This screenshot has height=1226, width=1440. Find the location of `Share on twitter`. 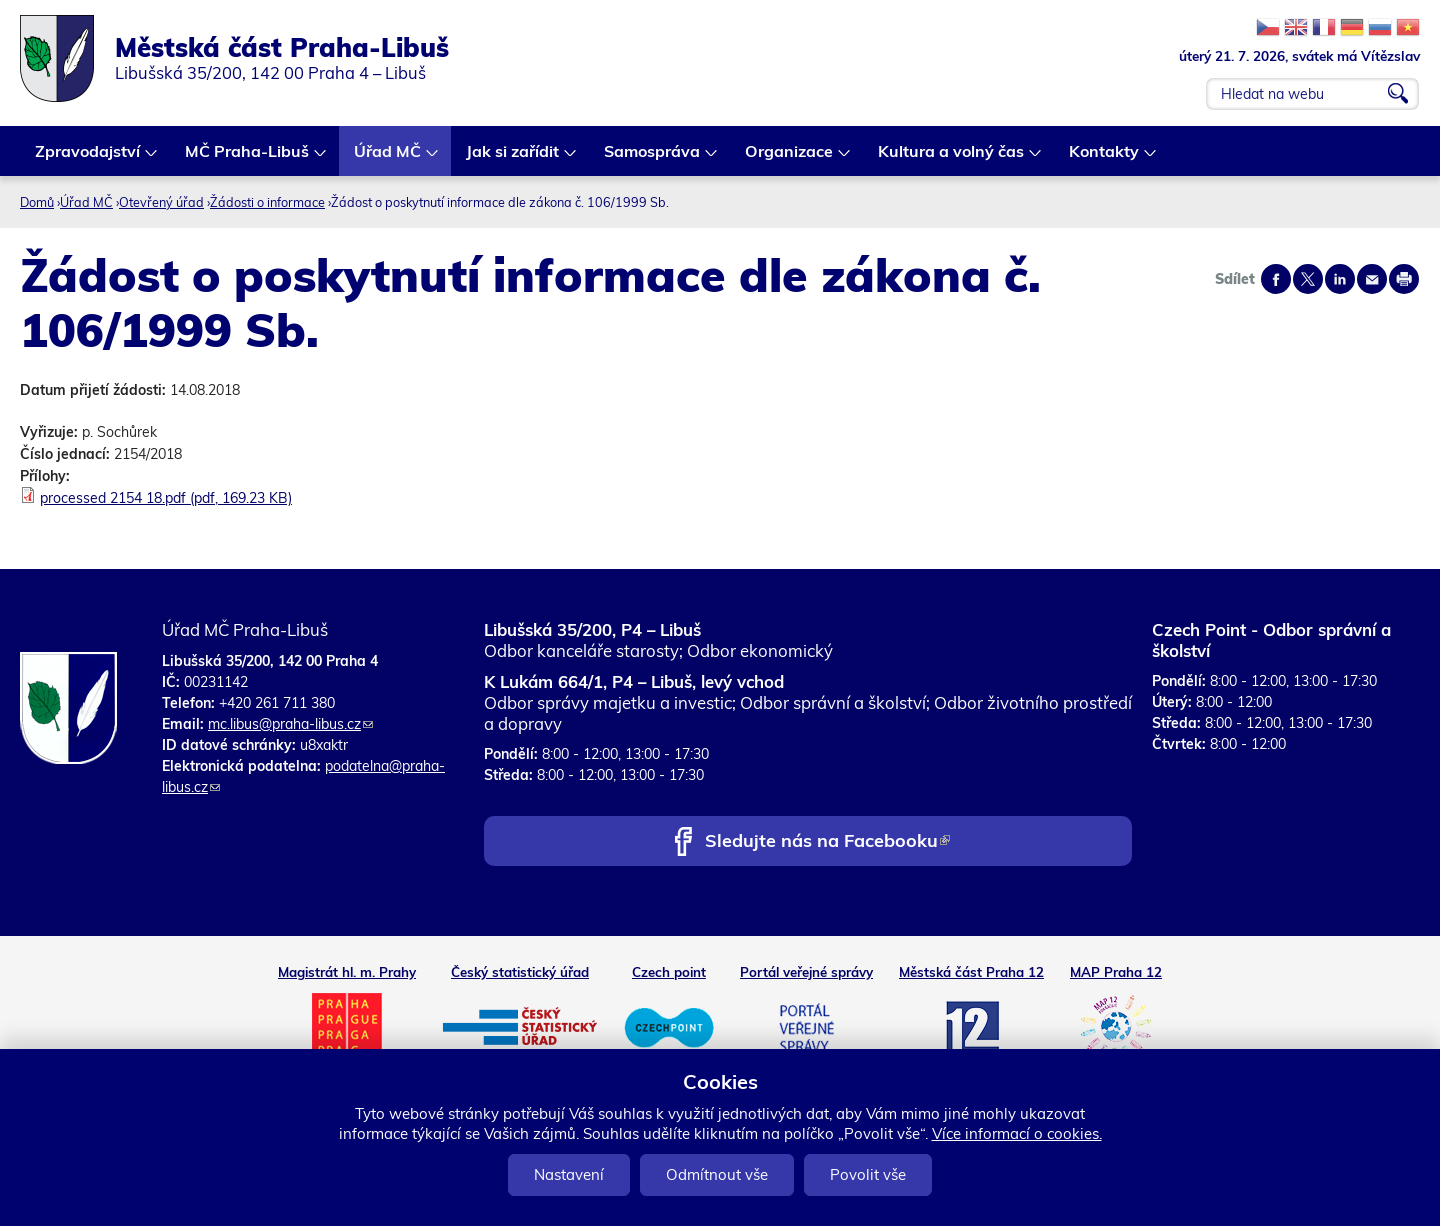

Share on twitter is located at coordinates (1308, 279).